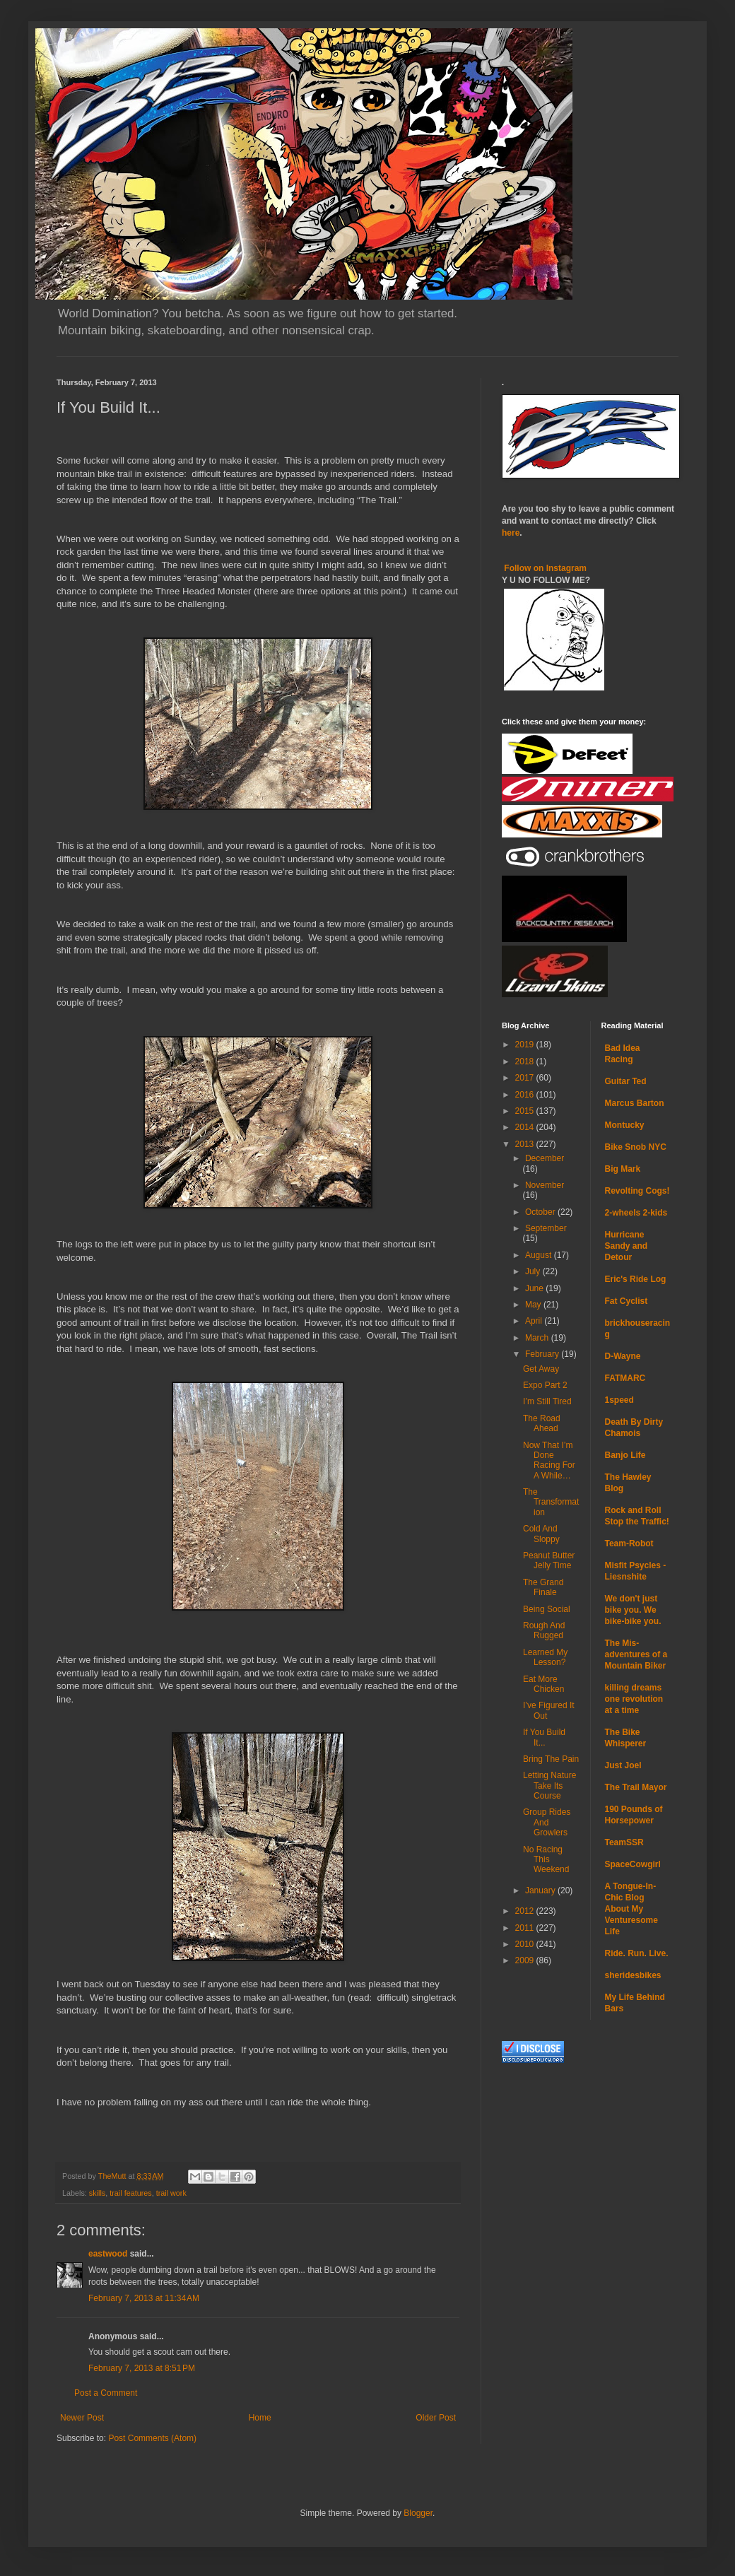 This screenshot has height=2576, width=735. I want to click on February 7, 2013 at 8:51 PM, so click(141, 2368).